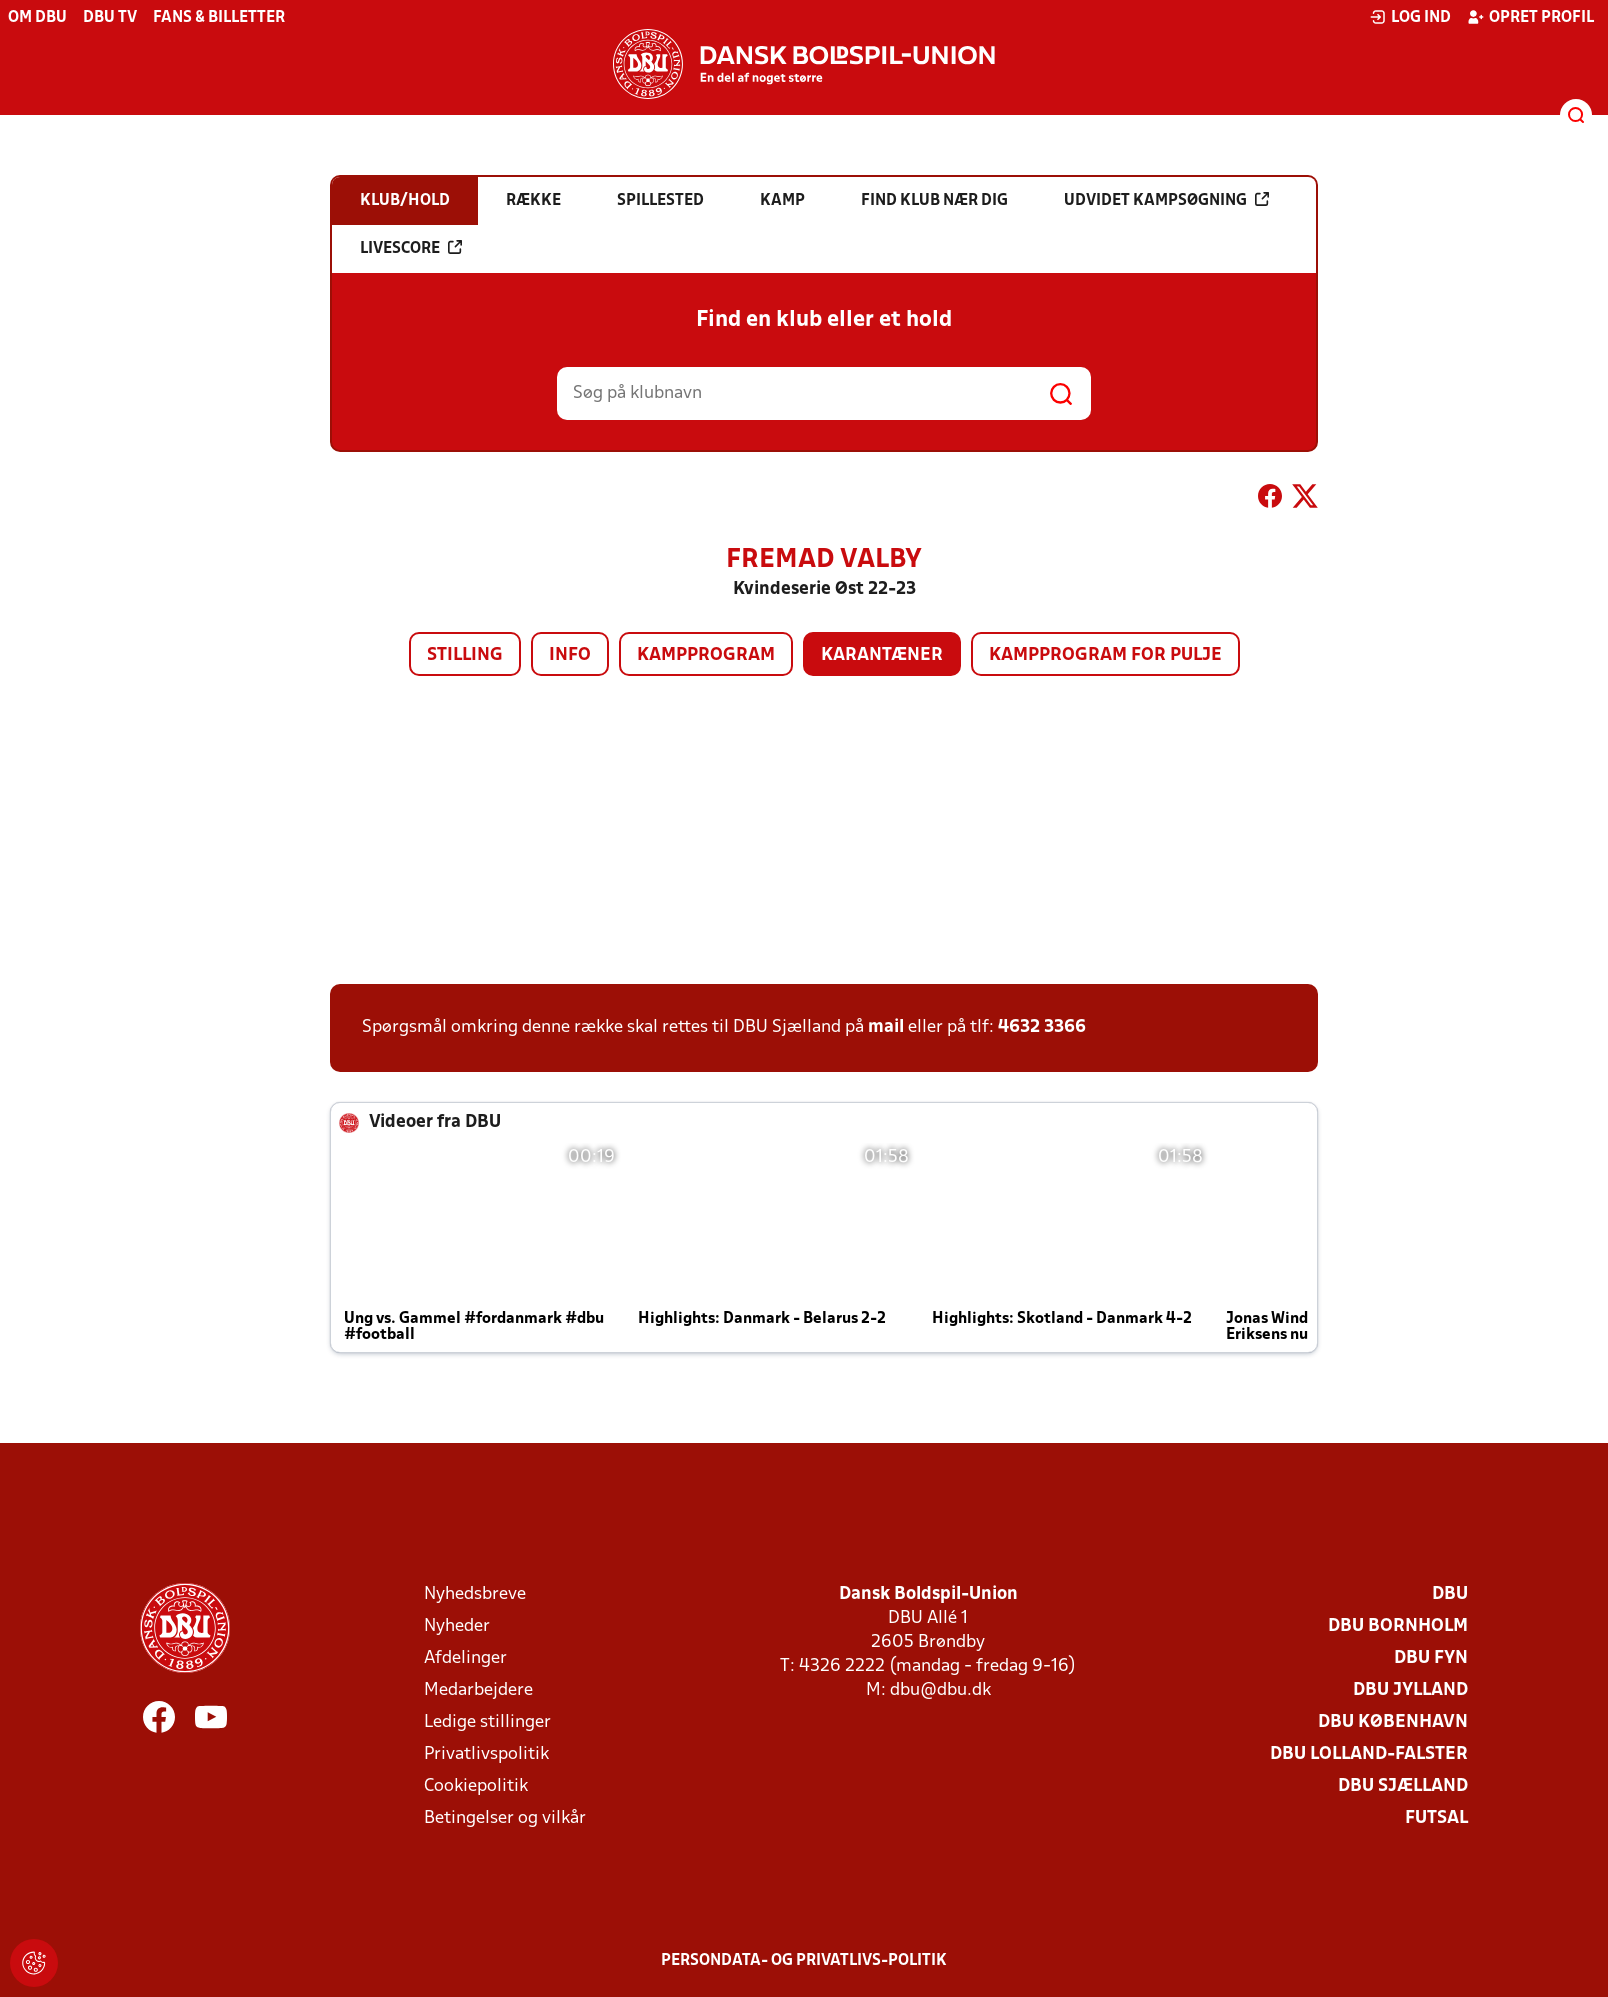 The width and height of the screenshot is (1608, 1997). Describe the element at coordinates (475, 1594) in the screenshot. I see `Nyhedsbreve` at that location.